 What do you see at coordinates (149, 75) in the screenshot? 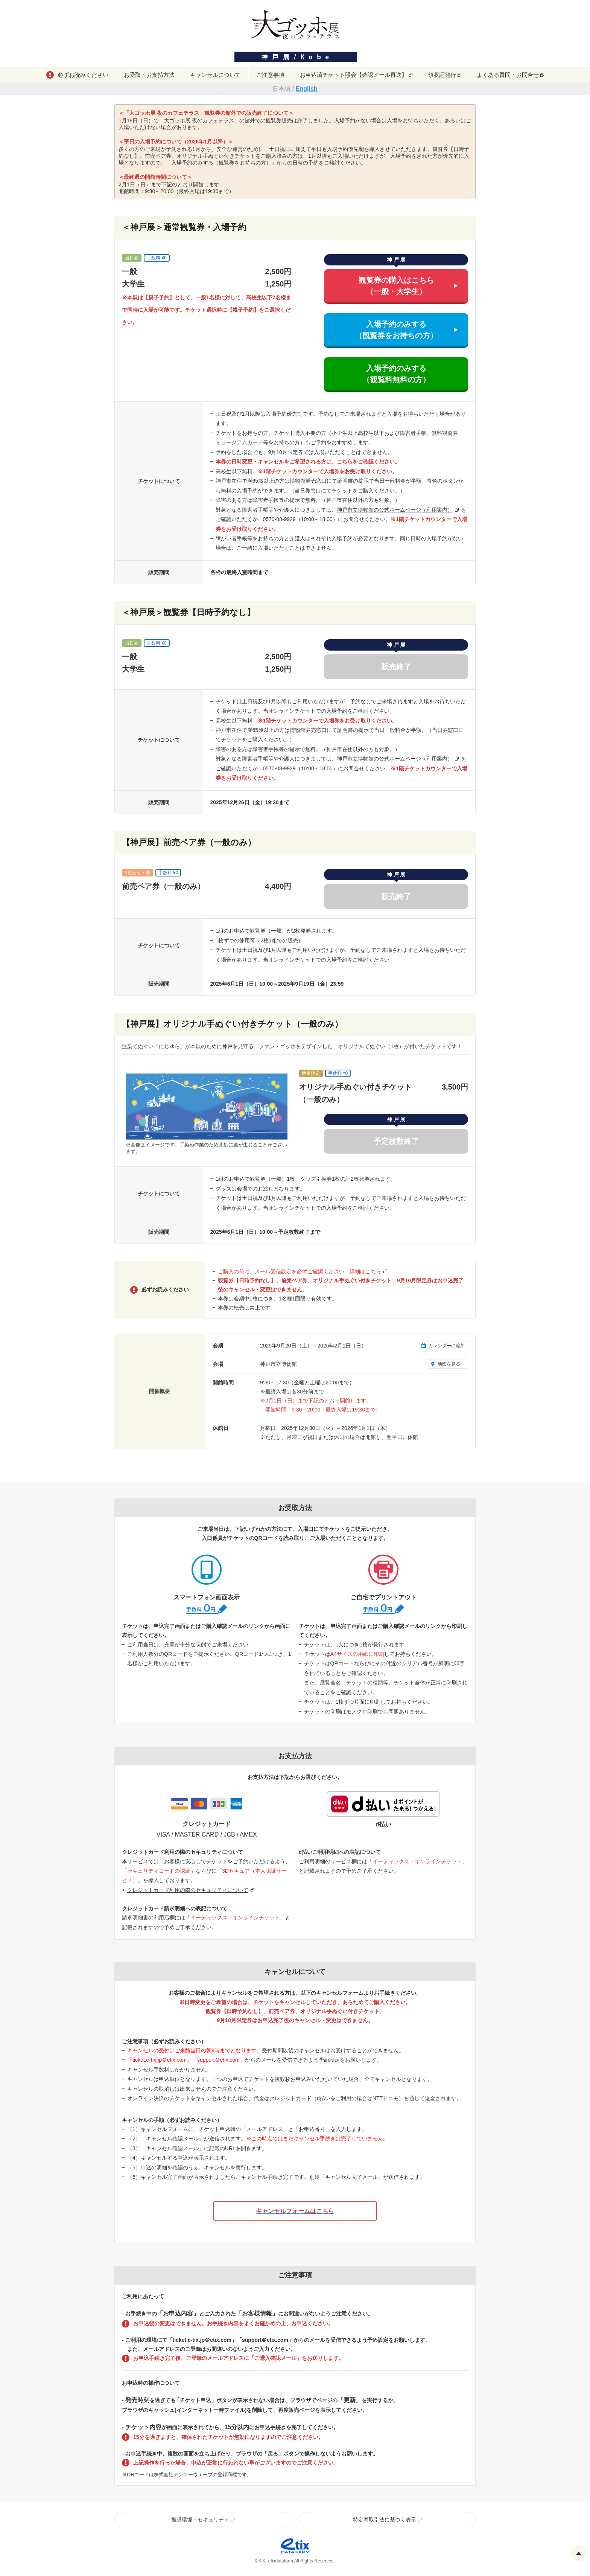
I see `お受取・お支払方法` at bounding box center [149, 75].